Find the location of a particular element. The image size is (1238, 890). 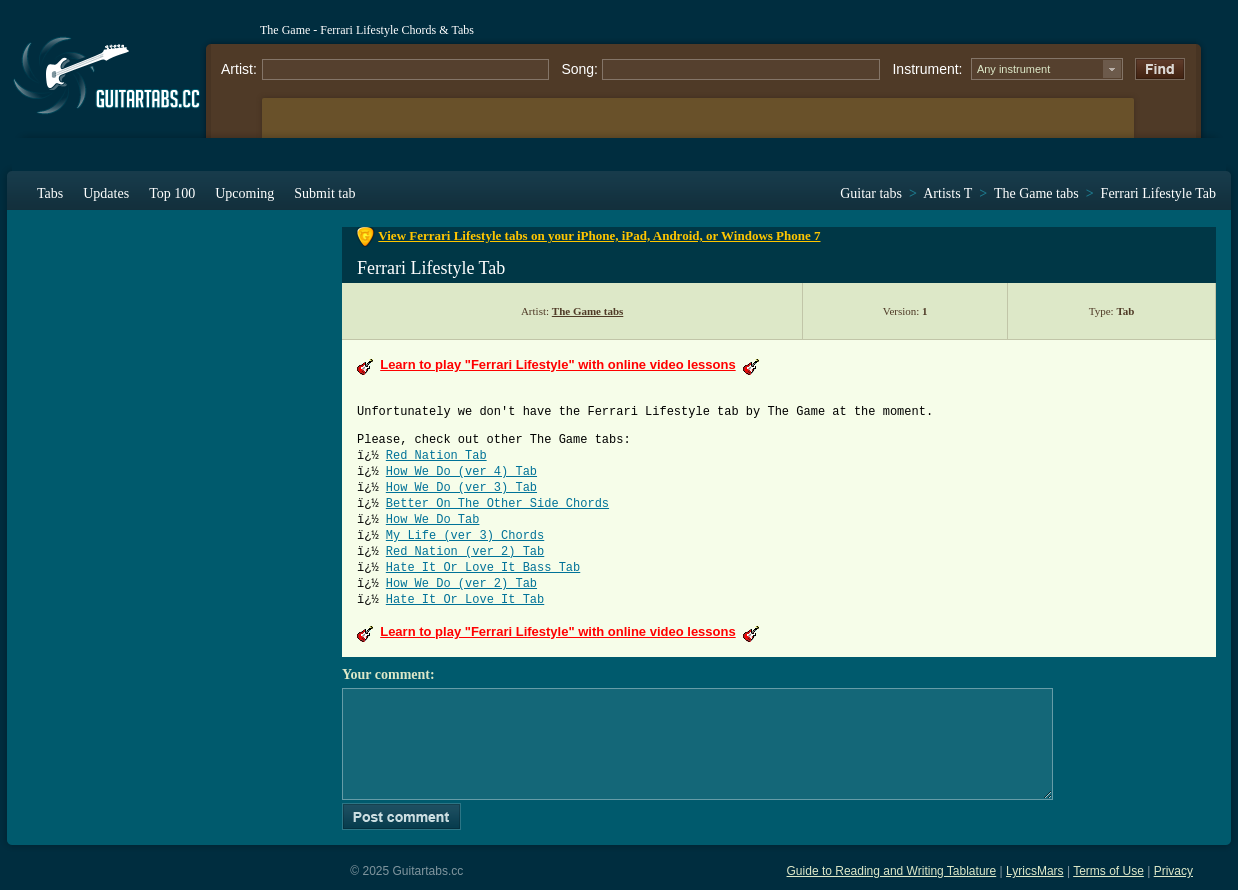

My Life (ver 3) Chords is located at coordinates (465, 536).